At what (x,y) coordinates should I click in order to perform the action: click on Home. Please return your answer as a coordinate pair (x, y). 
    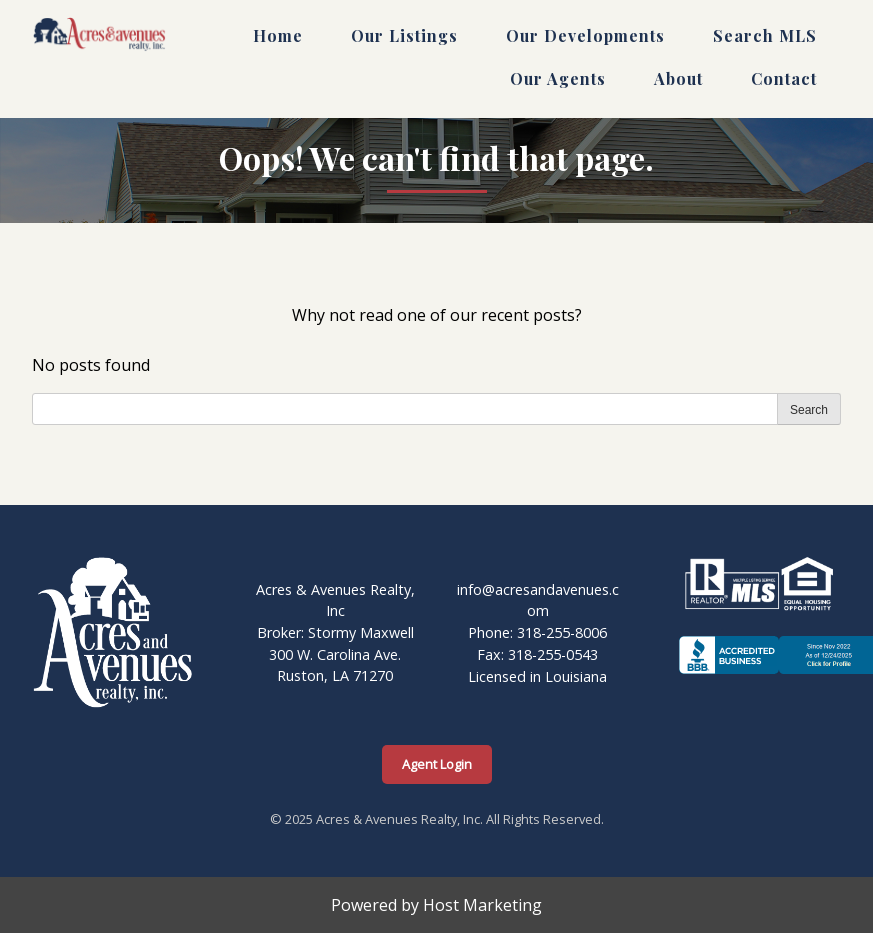
    Looking at the image, I should click on (278, 35).